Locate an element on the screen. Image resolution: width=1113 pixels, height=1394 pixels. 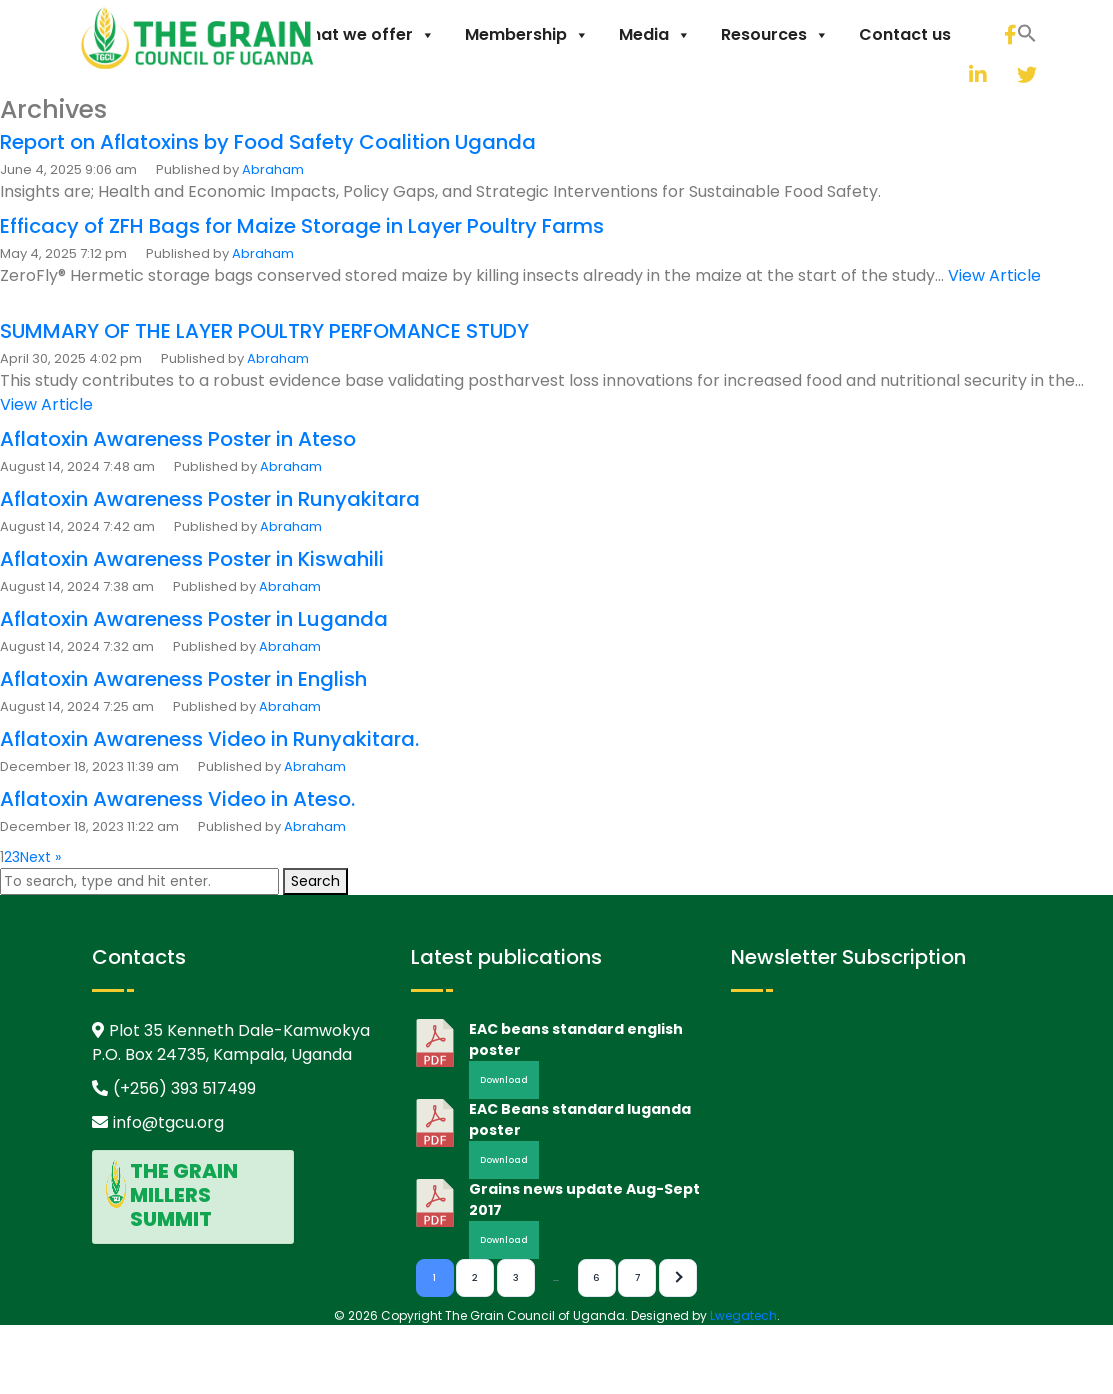
Search [button] is located at coordinates (315, 881).